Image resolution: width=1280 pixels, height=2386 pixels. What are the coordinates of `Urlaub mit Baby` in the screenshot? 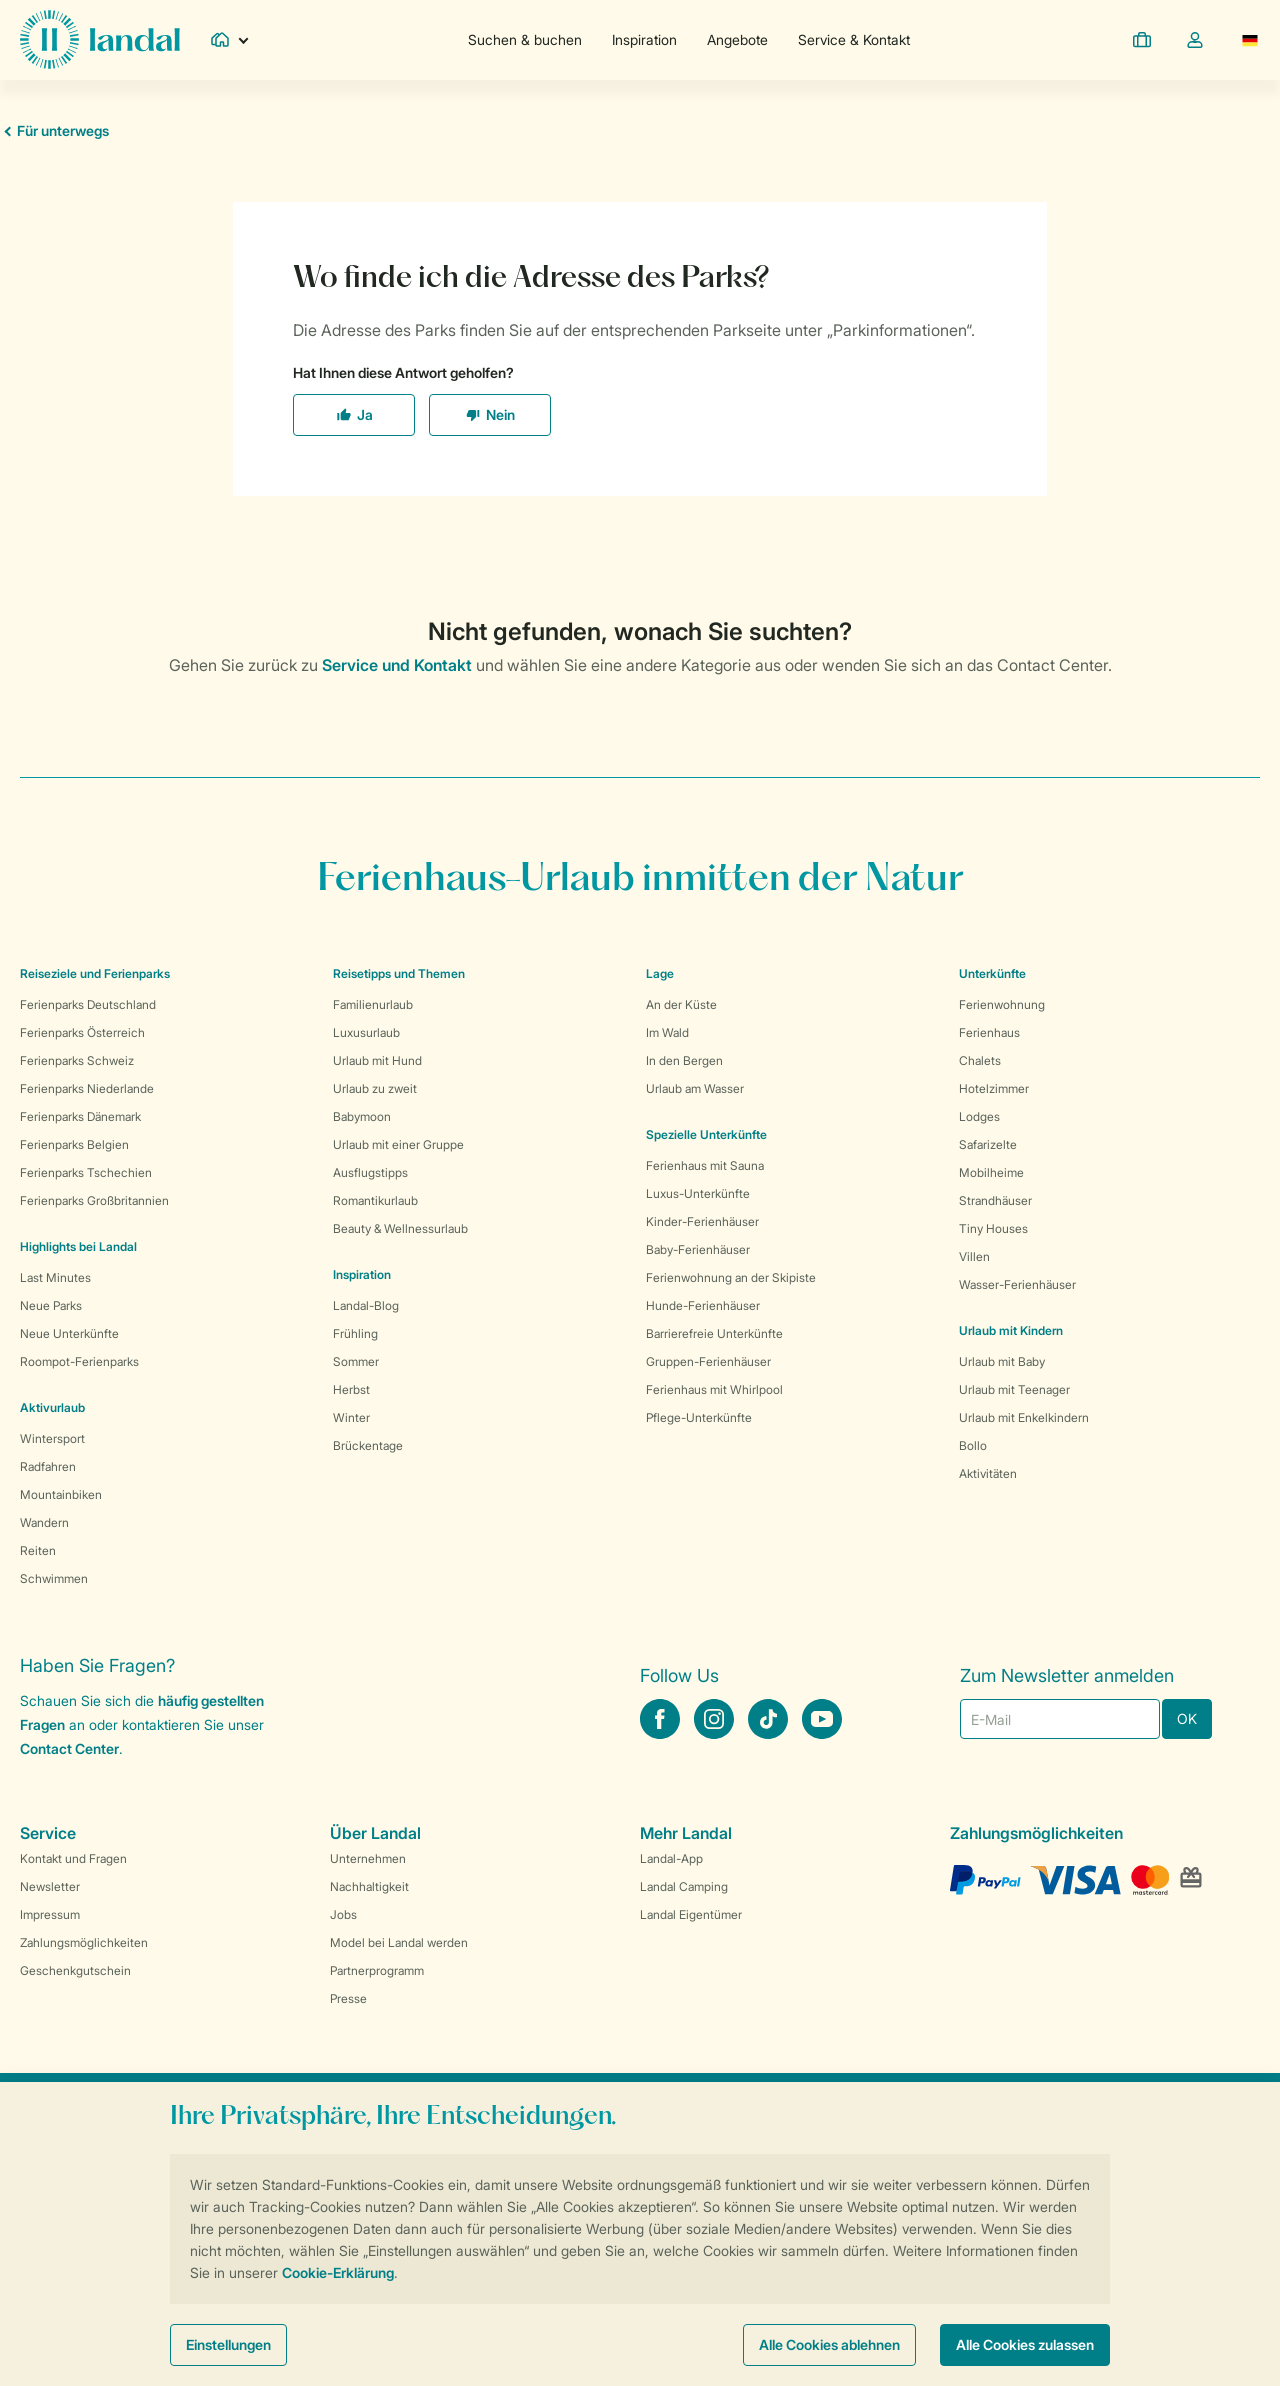 It's located at (1002, 1361).